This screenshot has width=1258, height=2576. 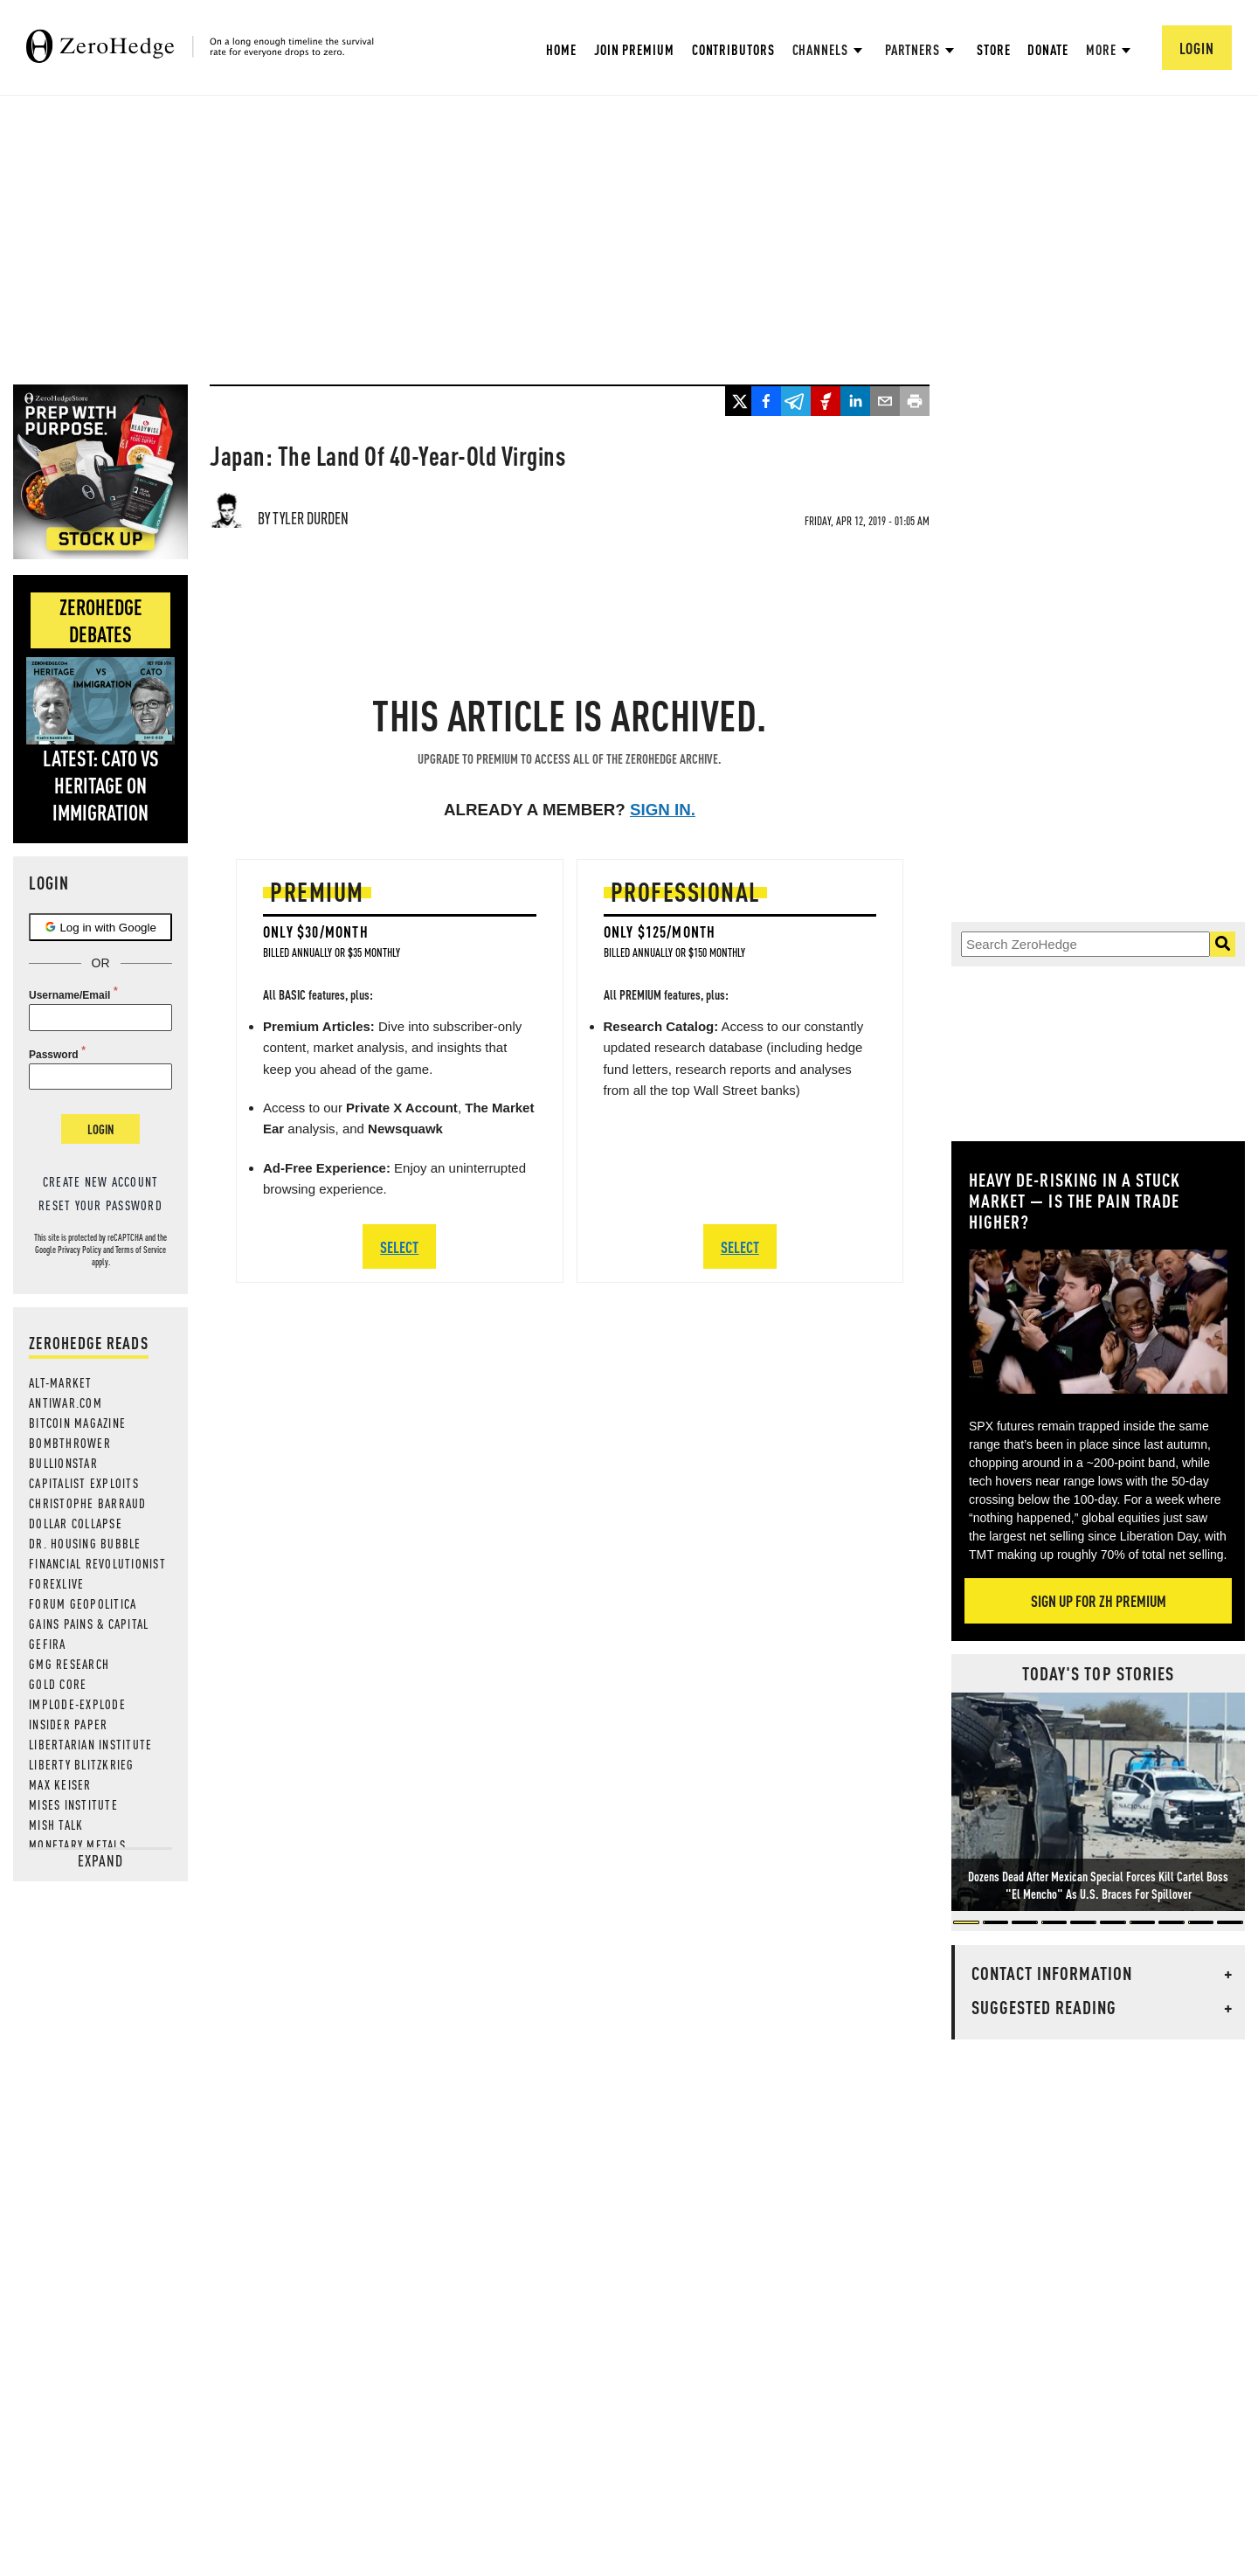 I want to click on Sign in., so click(x=662, y=809).